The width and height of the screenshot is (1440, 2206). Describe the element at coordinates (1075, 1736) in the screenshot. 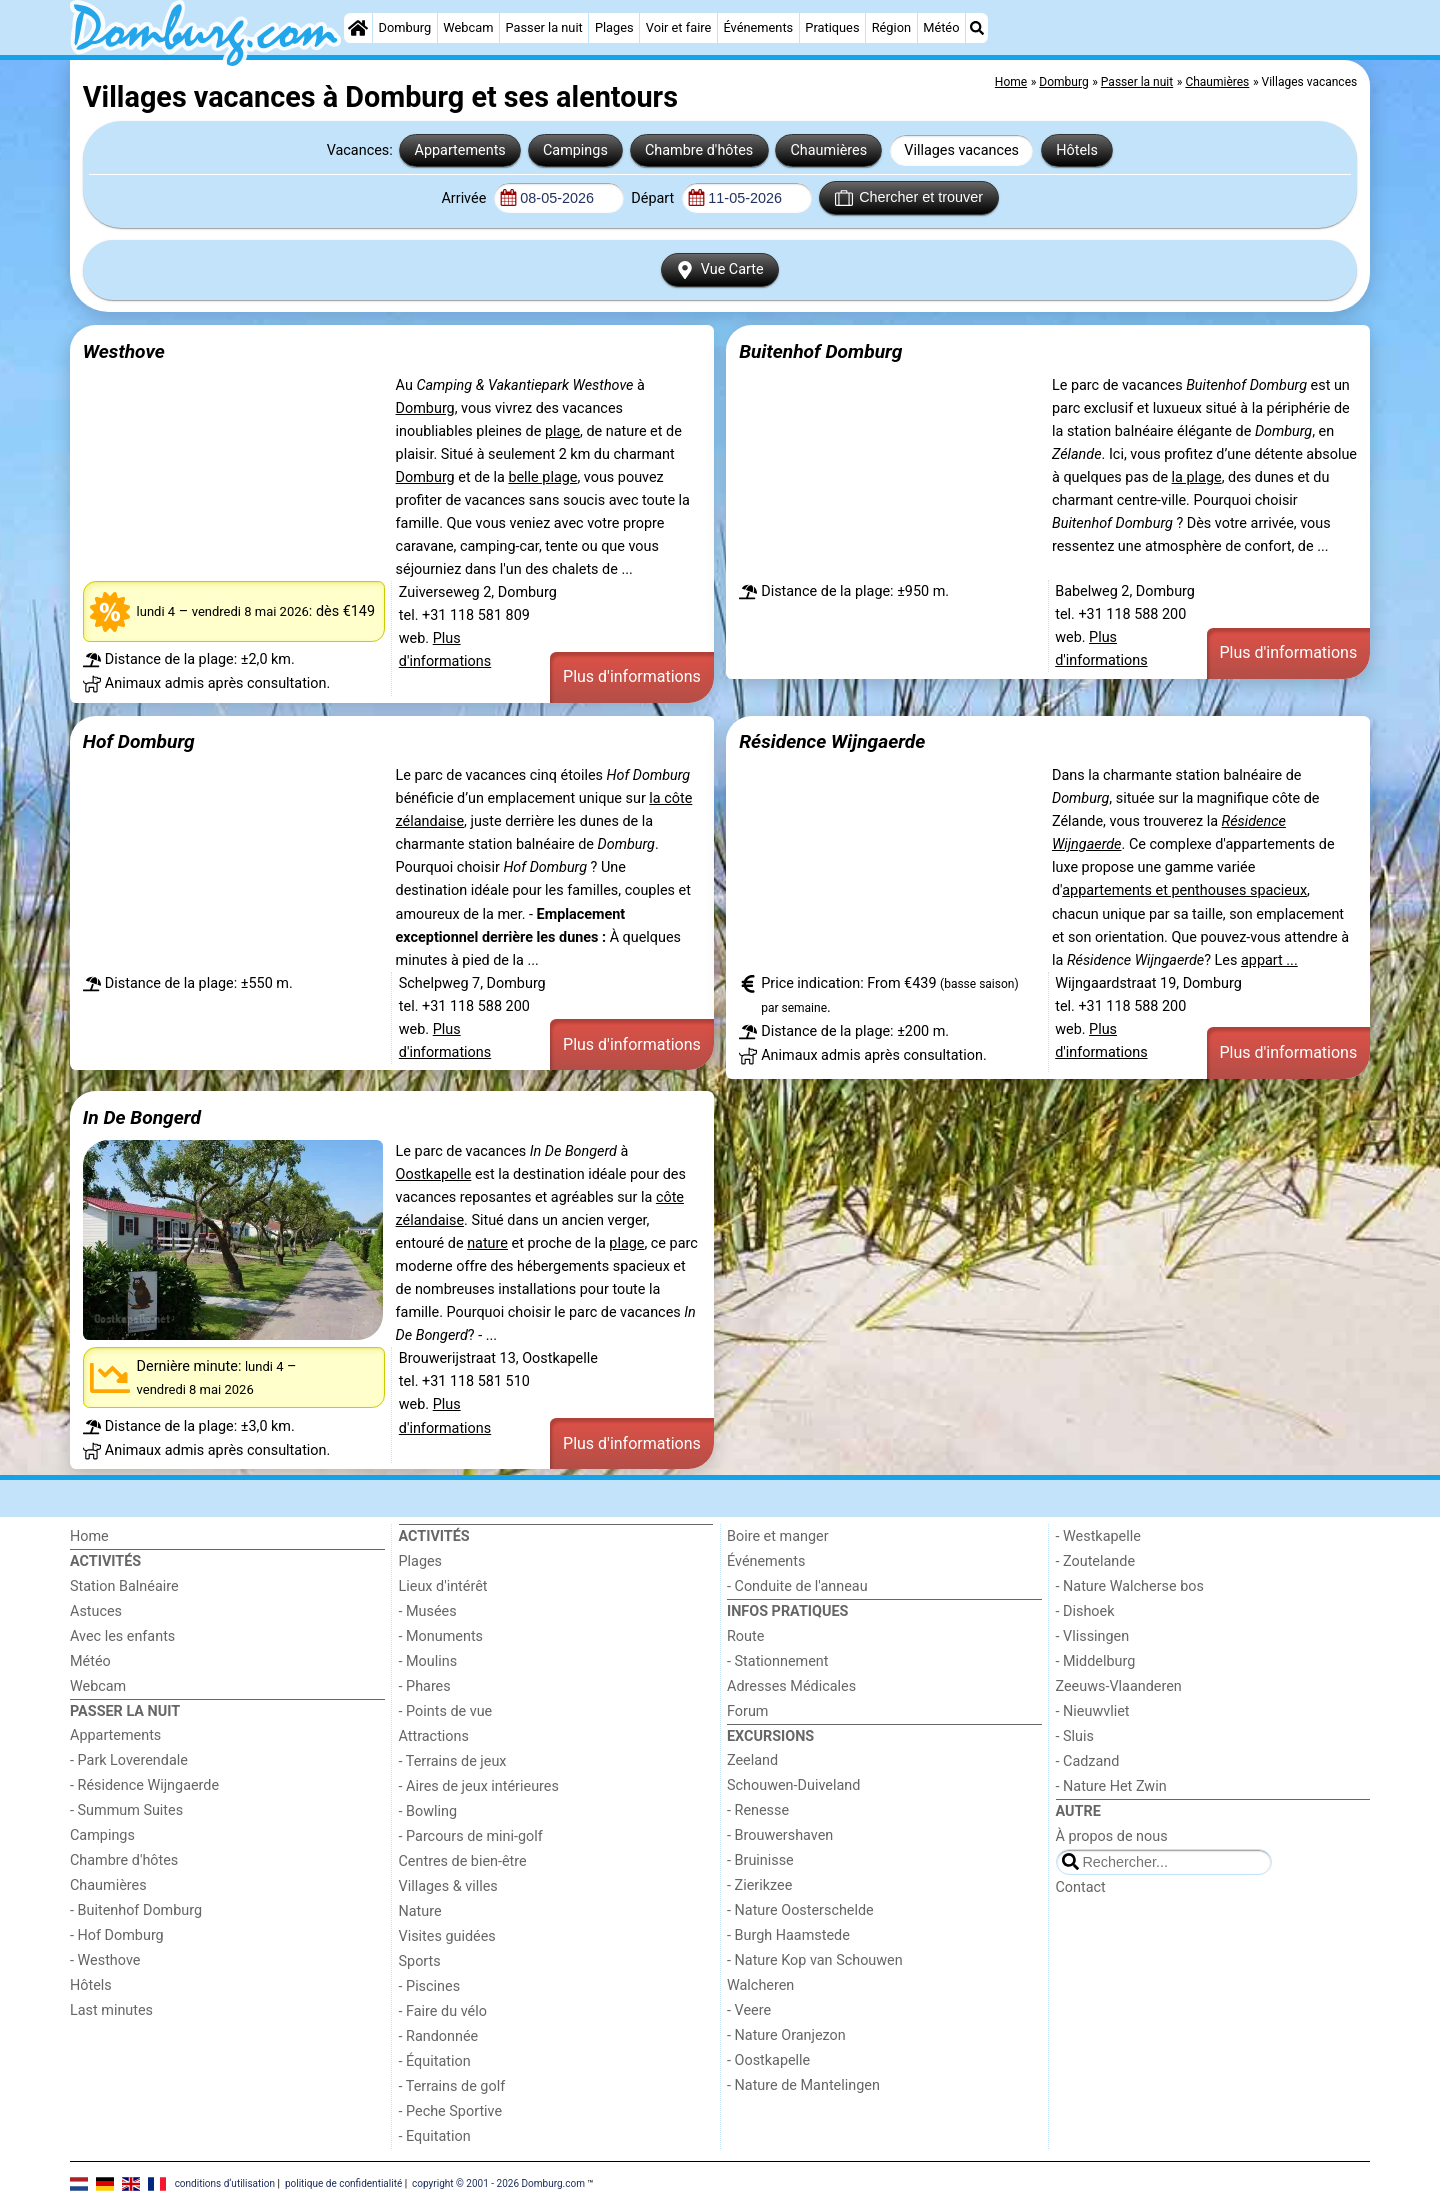

I see `- Sluis` at that location.